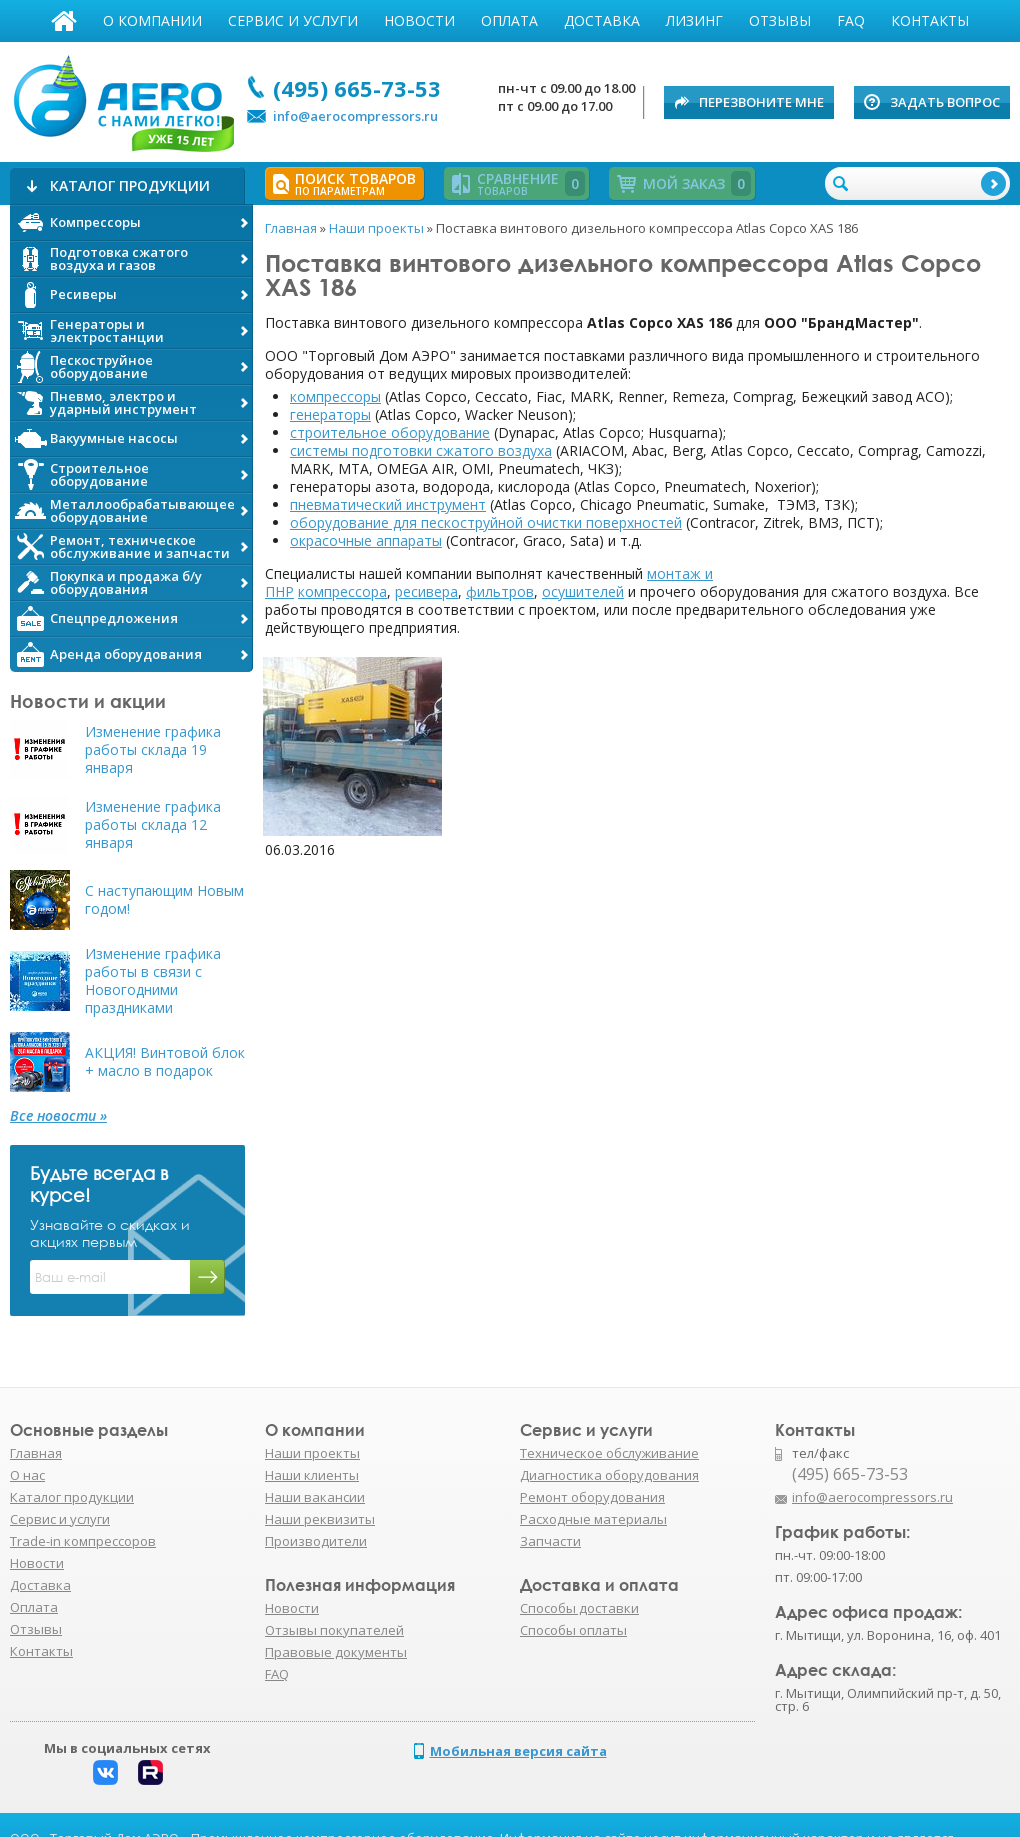 The image size is (1020, 1837). What do you see at coordinates (388, 504) in the screenshot?
I see `пневматический инструмент` at bounding box center [388, 504].